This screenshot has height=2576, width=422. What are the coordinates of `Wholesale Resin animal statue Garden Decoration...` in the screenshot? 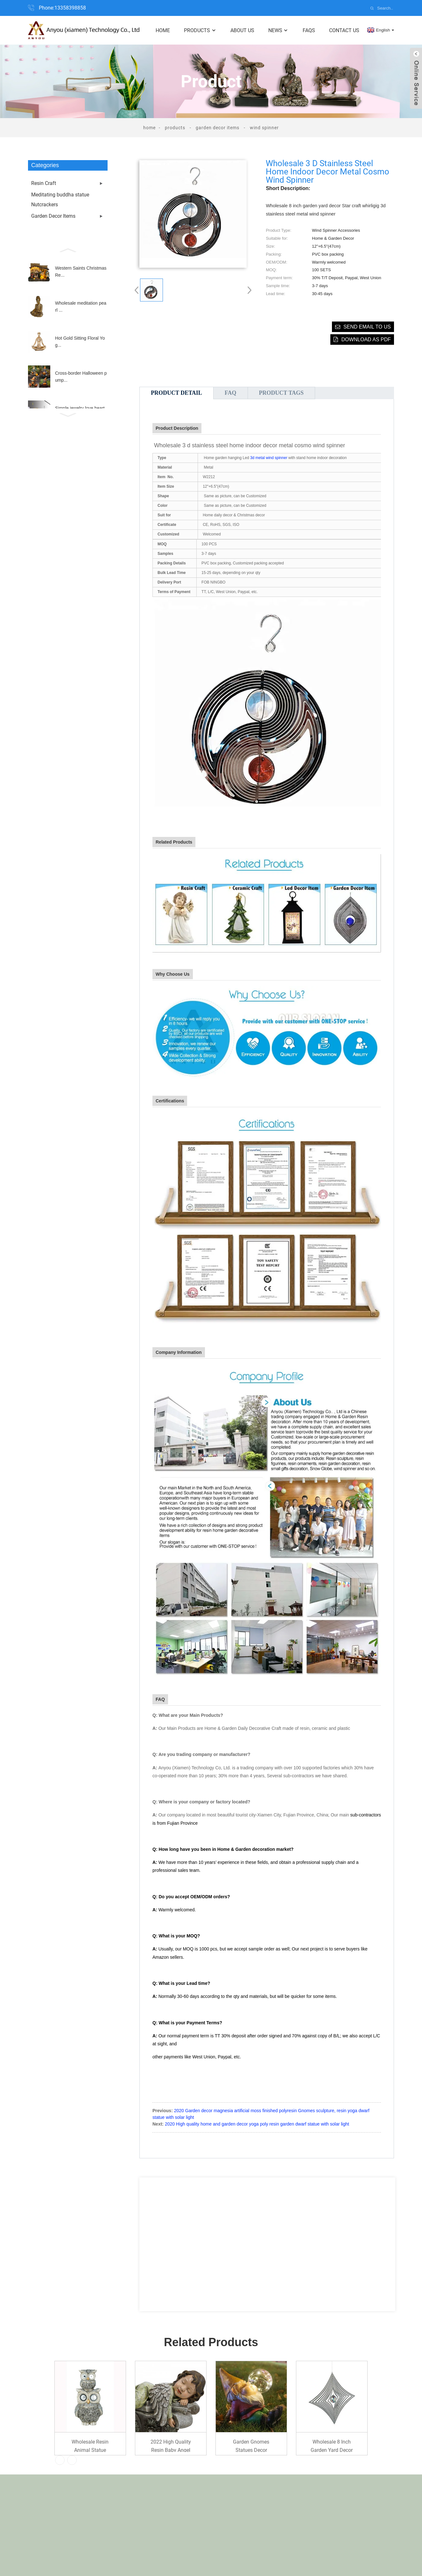 It's located at (90, 2445).